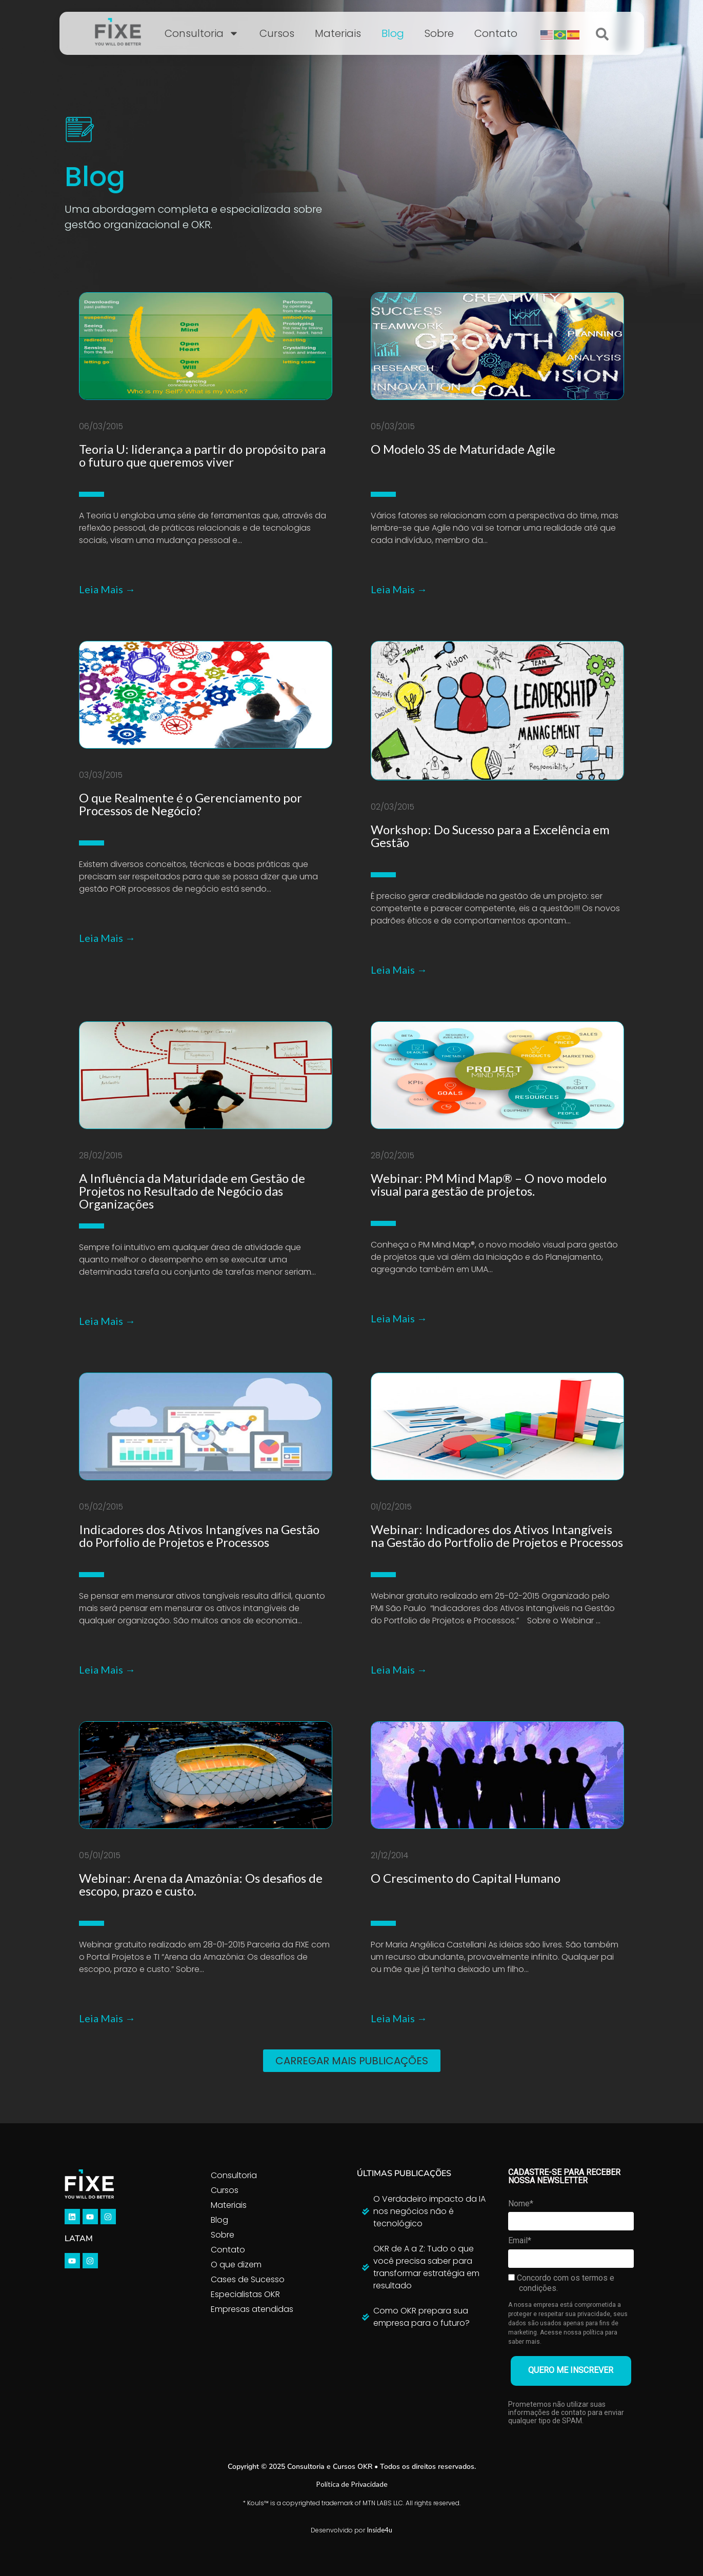 Image resolution: width=703 pixels, height=2576 pixels. Describe the element at coordinates (490, 836) in the screenshot. I see `Workshop: Do Sucesso para a Excelência em Gestão` at that location.